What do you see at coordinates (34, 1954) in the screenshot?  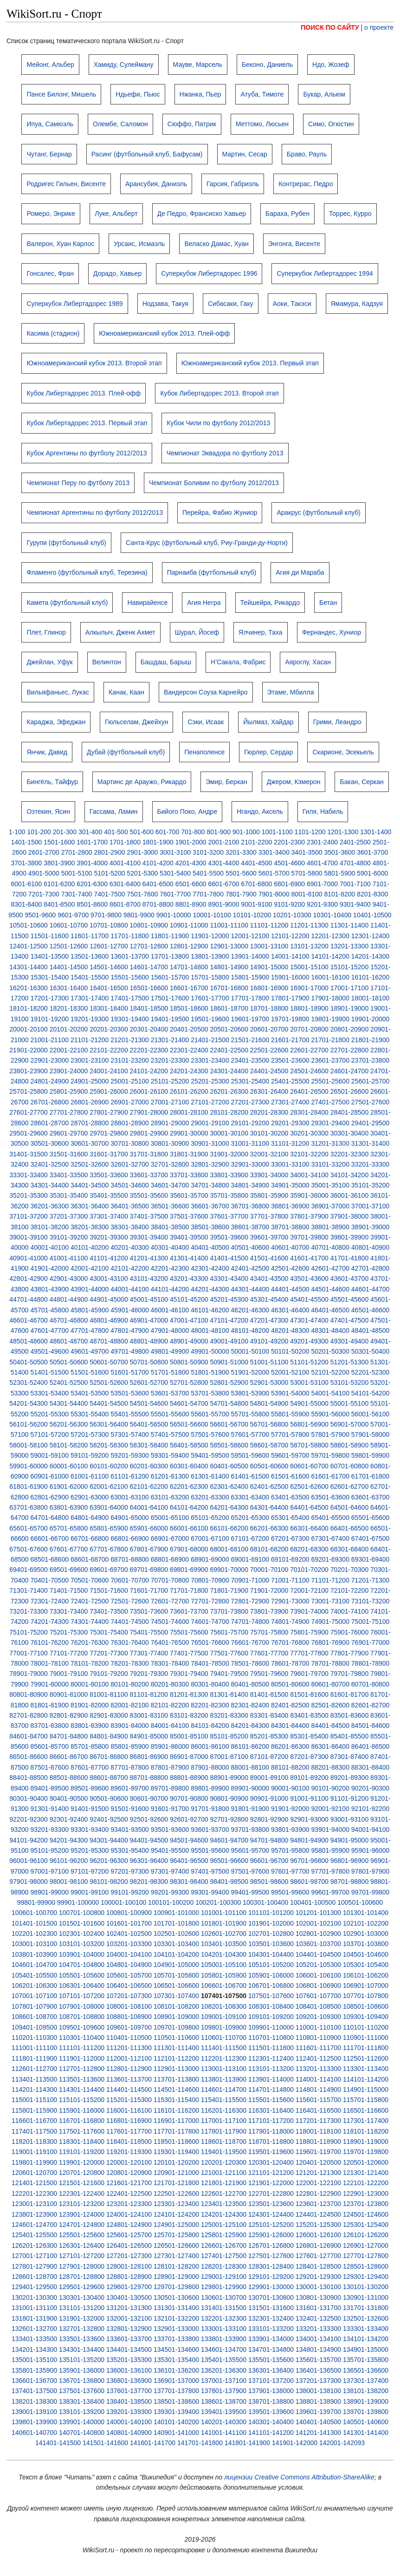 I see `103801-103900` at bounding box center [34, 1954].